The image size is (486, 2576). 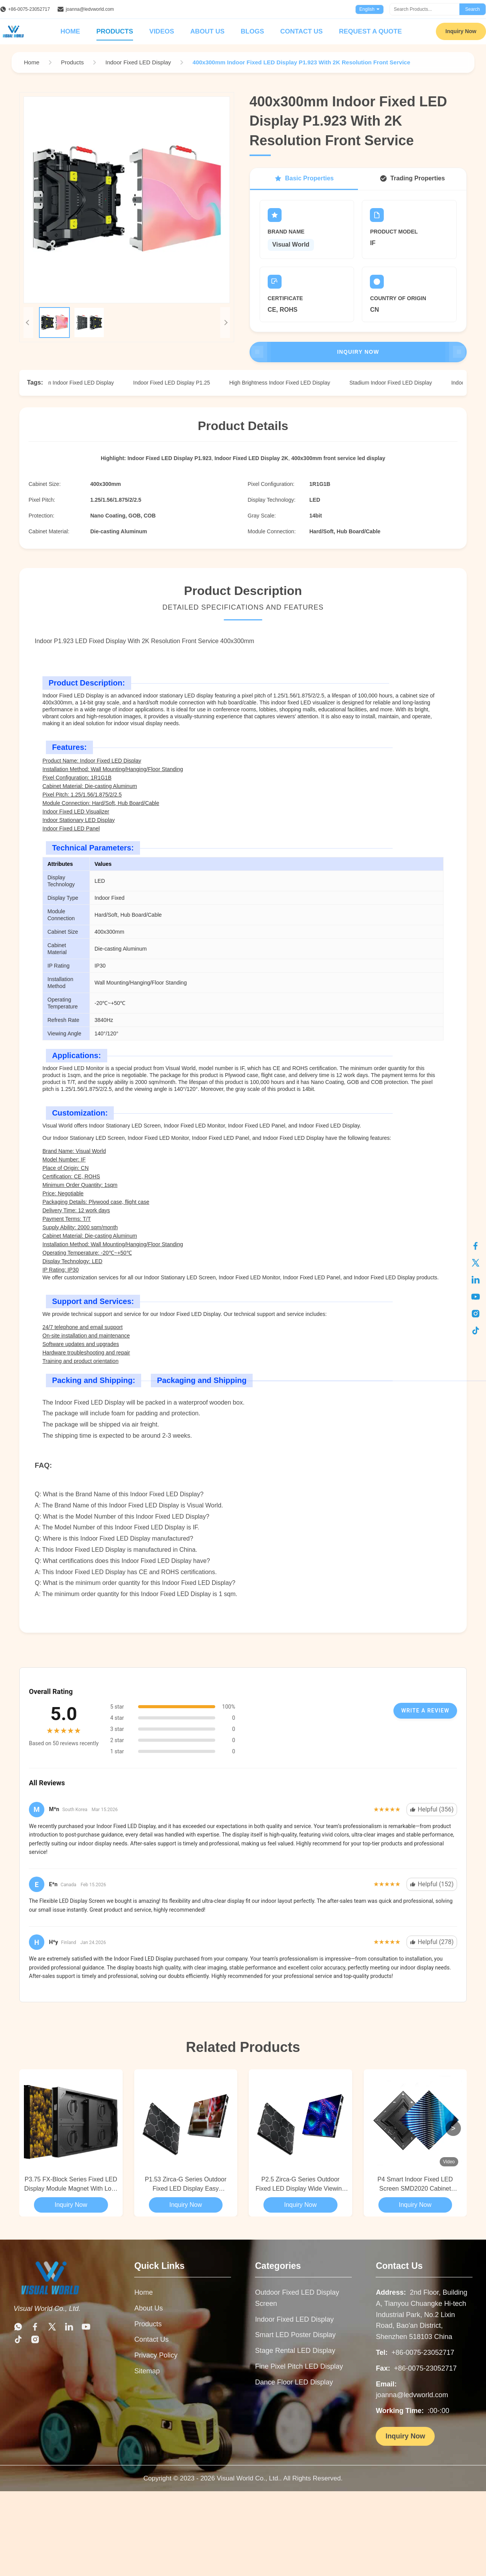 What do you see at coordinates (161, 31) in the screenshot?
I see `Videos` at bounding box center [161, 31].